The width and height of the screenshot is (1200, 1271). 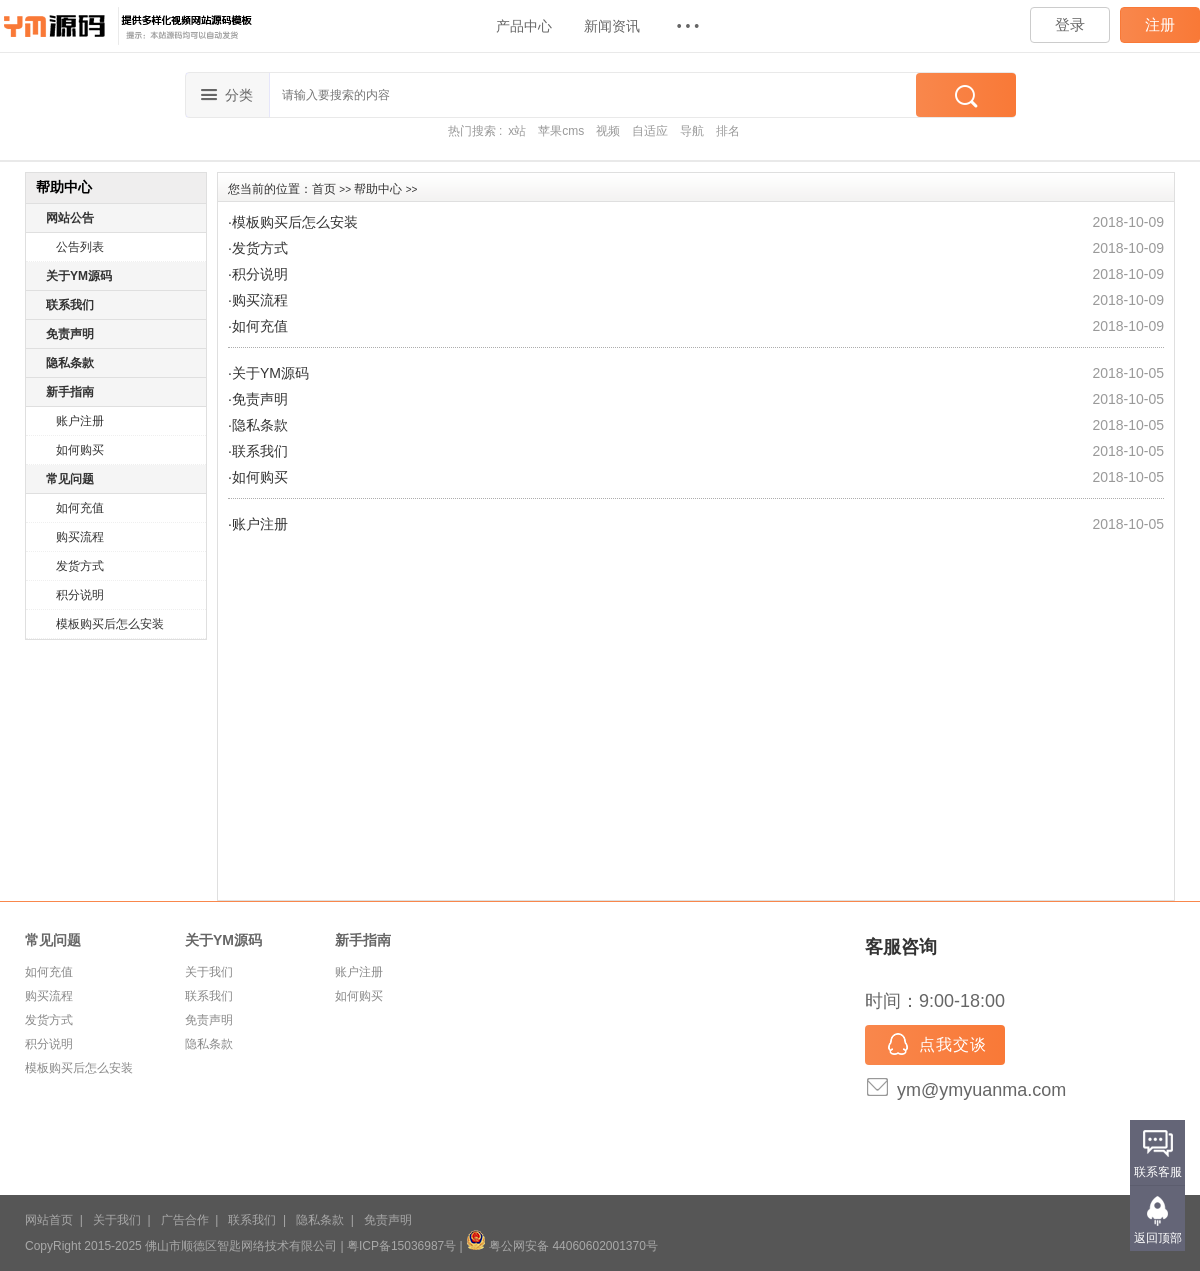 What do you see at coordinates (692, 131) in the screenshot?
I see `导航` at bounding box center [692, 131].